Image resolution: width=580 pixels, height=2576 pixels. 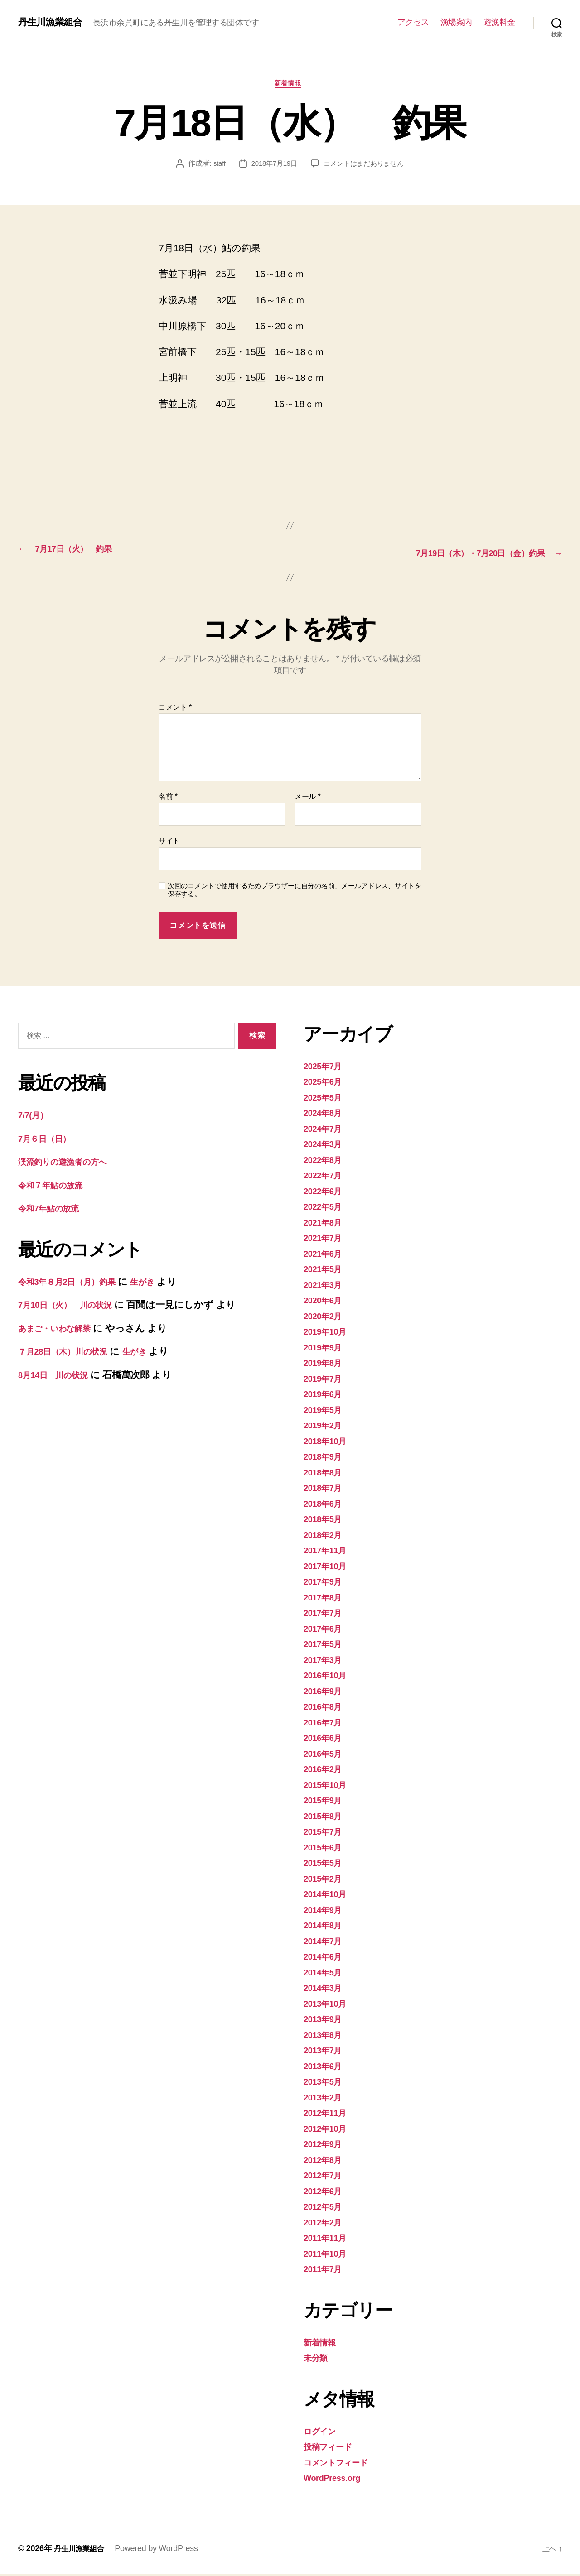 I want to click on 2018年10月, so click(x=328, y=1442).